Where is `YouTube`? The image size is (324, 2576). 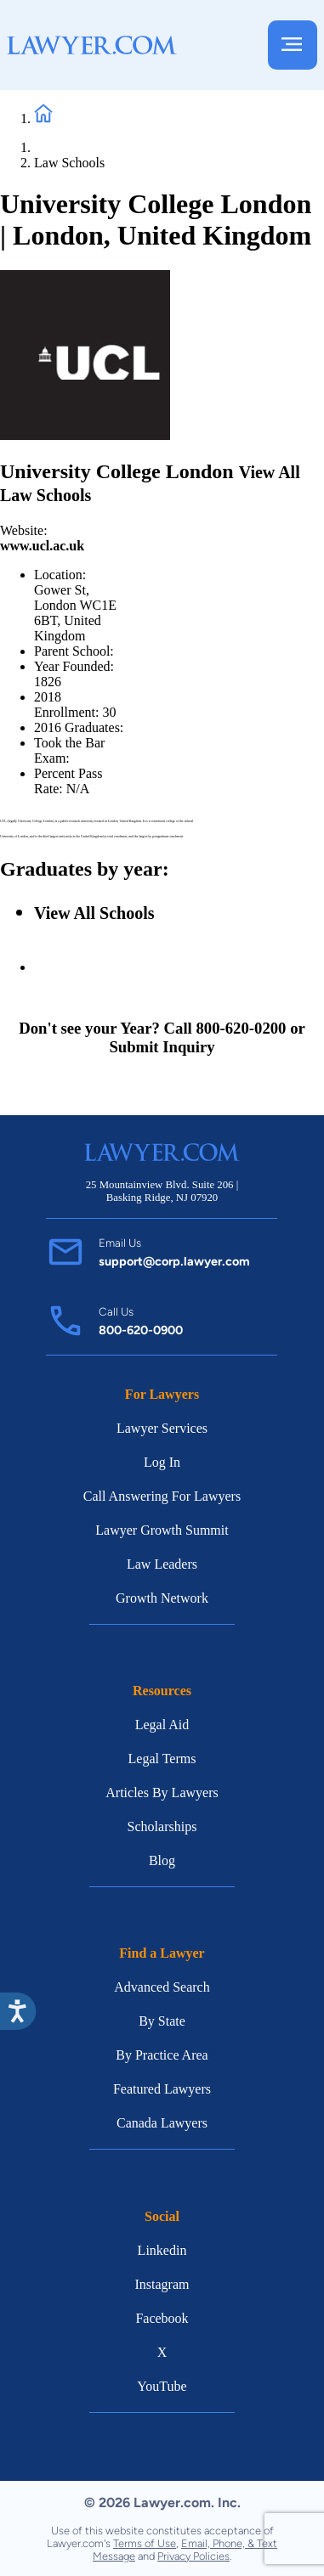 YouTube is located at coordinates (161, 2386).